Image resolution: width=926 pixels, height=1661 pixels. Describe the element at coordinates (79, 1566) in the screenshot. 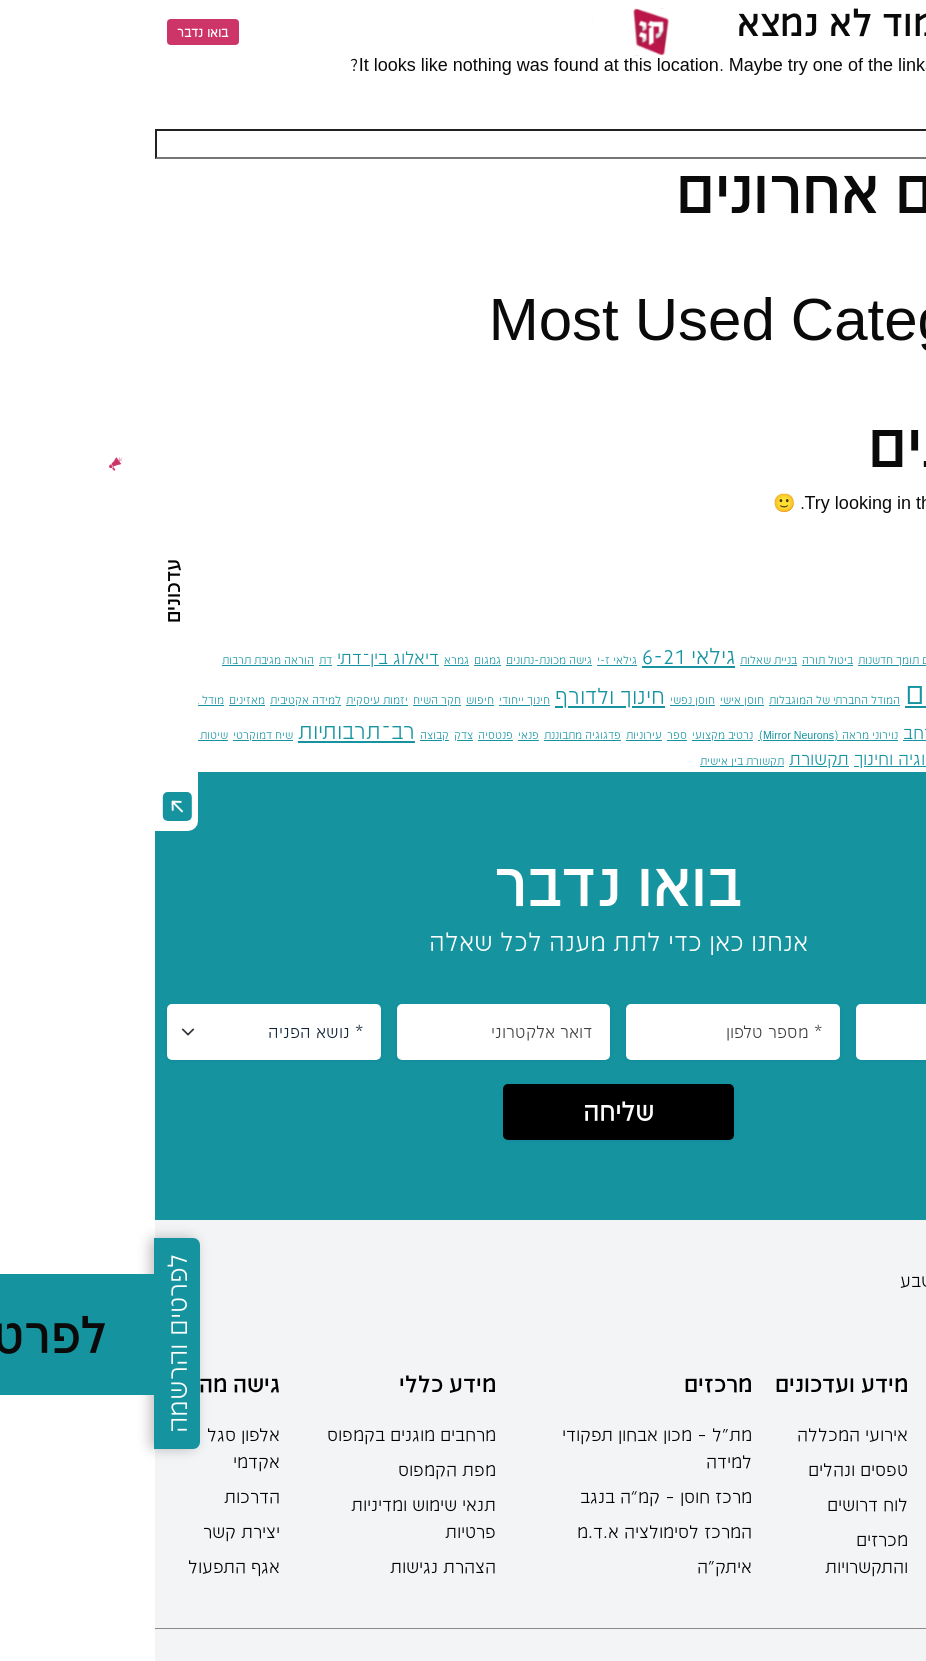

I see `אגף התפעול` at that location.